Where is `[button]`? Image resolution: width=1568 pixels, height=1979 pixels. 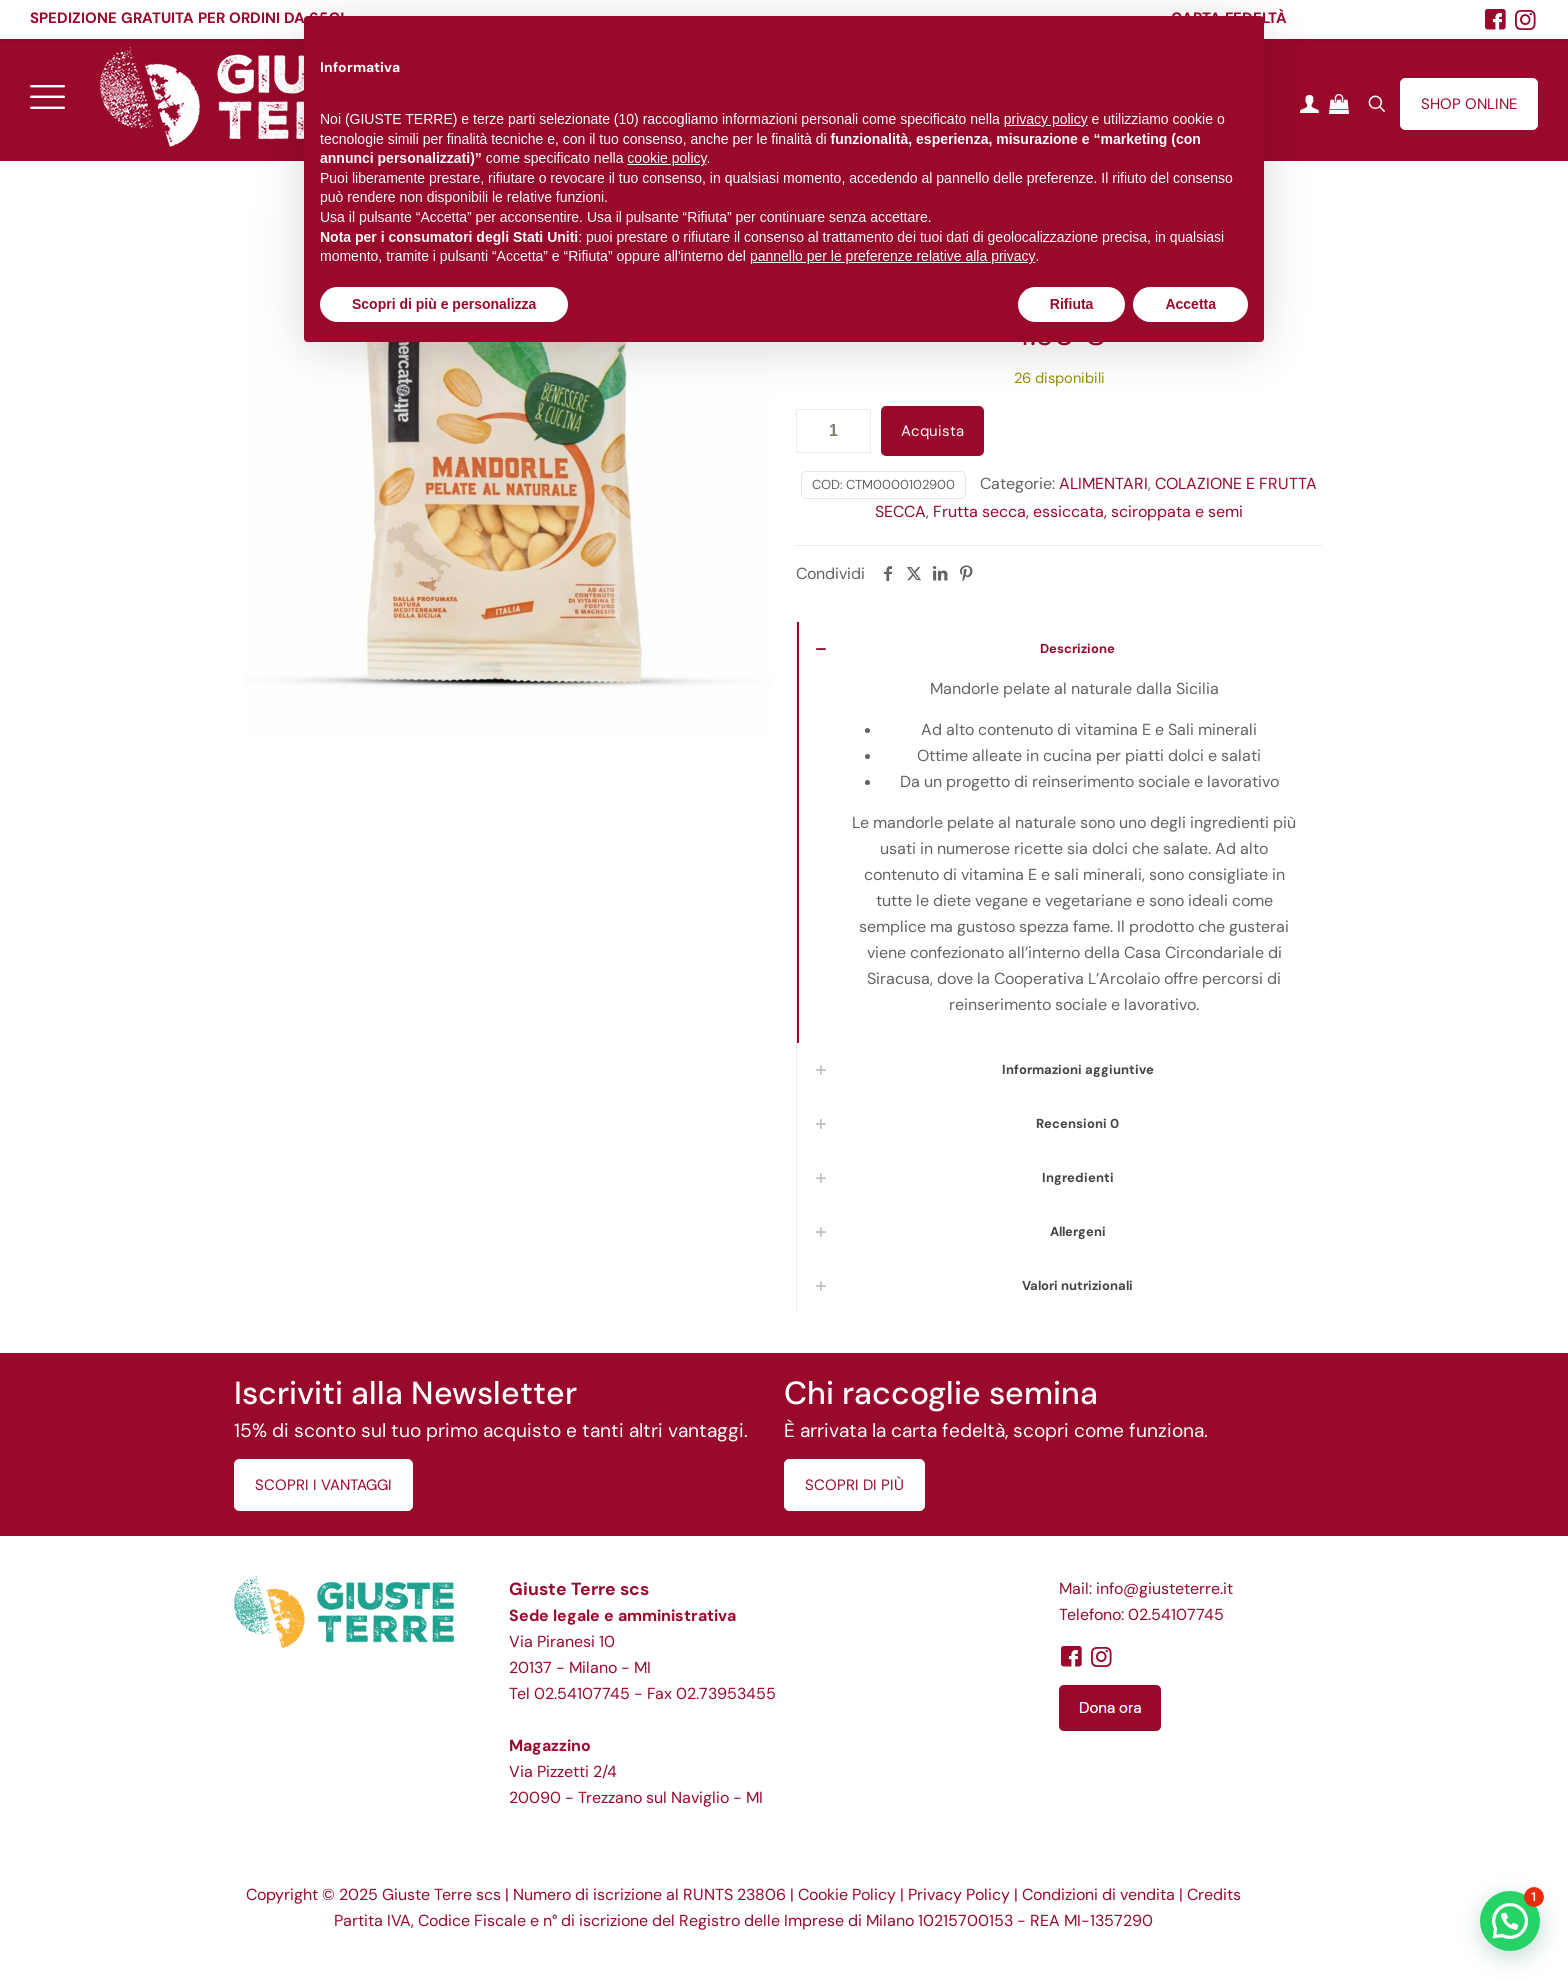
[button] is located at coordinates (1510, 1921).